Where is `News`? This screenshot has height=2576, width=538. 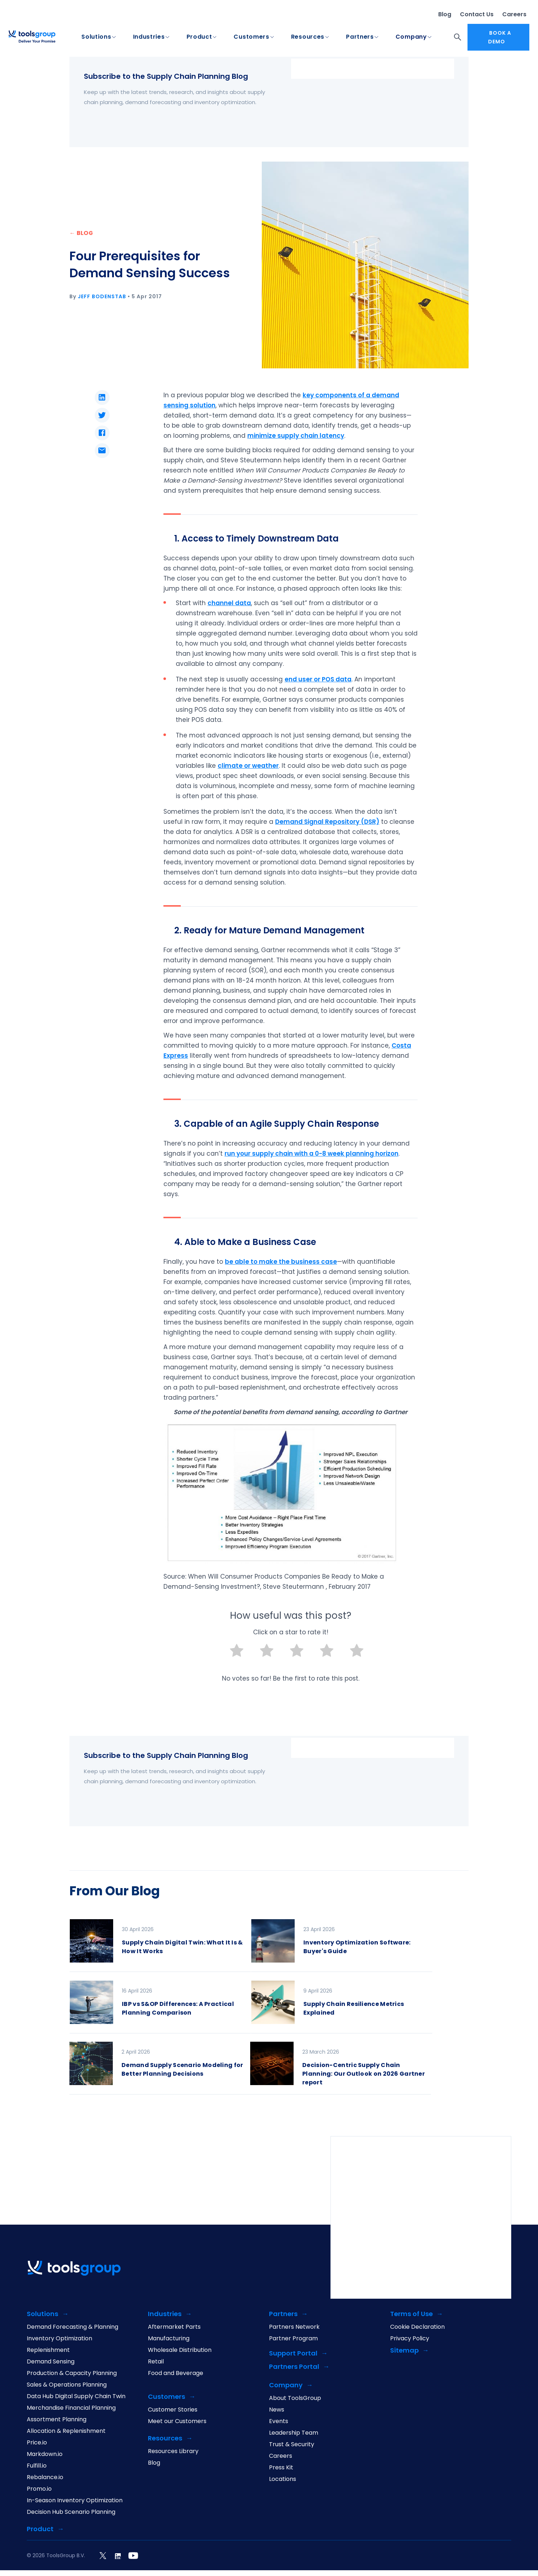 News is located at coordinates (276, 2409).